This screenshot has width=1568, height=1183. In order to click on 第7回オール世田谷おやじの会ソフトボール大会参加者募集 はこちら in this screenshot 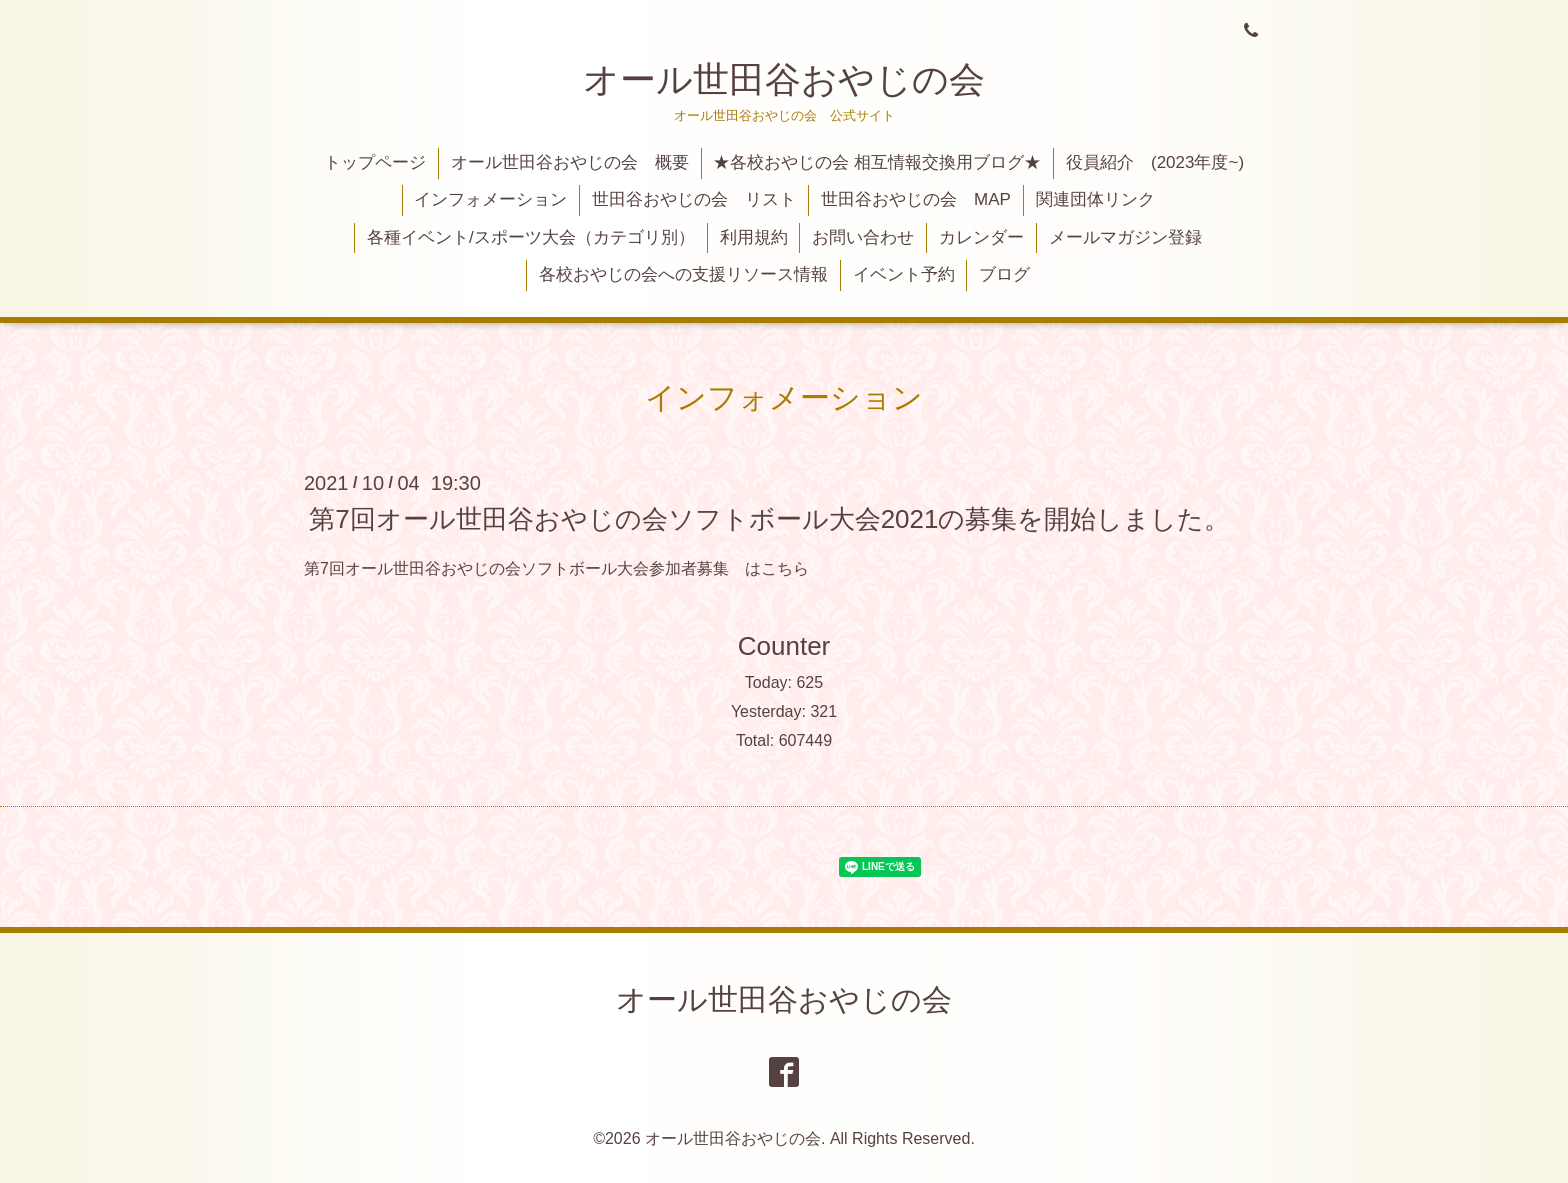, I will do `click(556, 568)`.